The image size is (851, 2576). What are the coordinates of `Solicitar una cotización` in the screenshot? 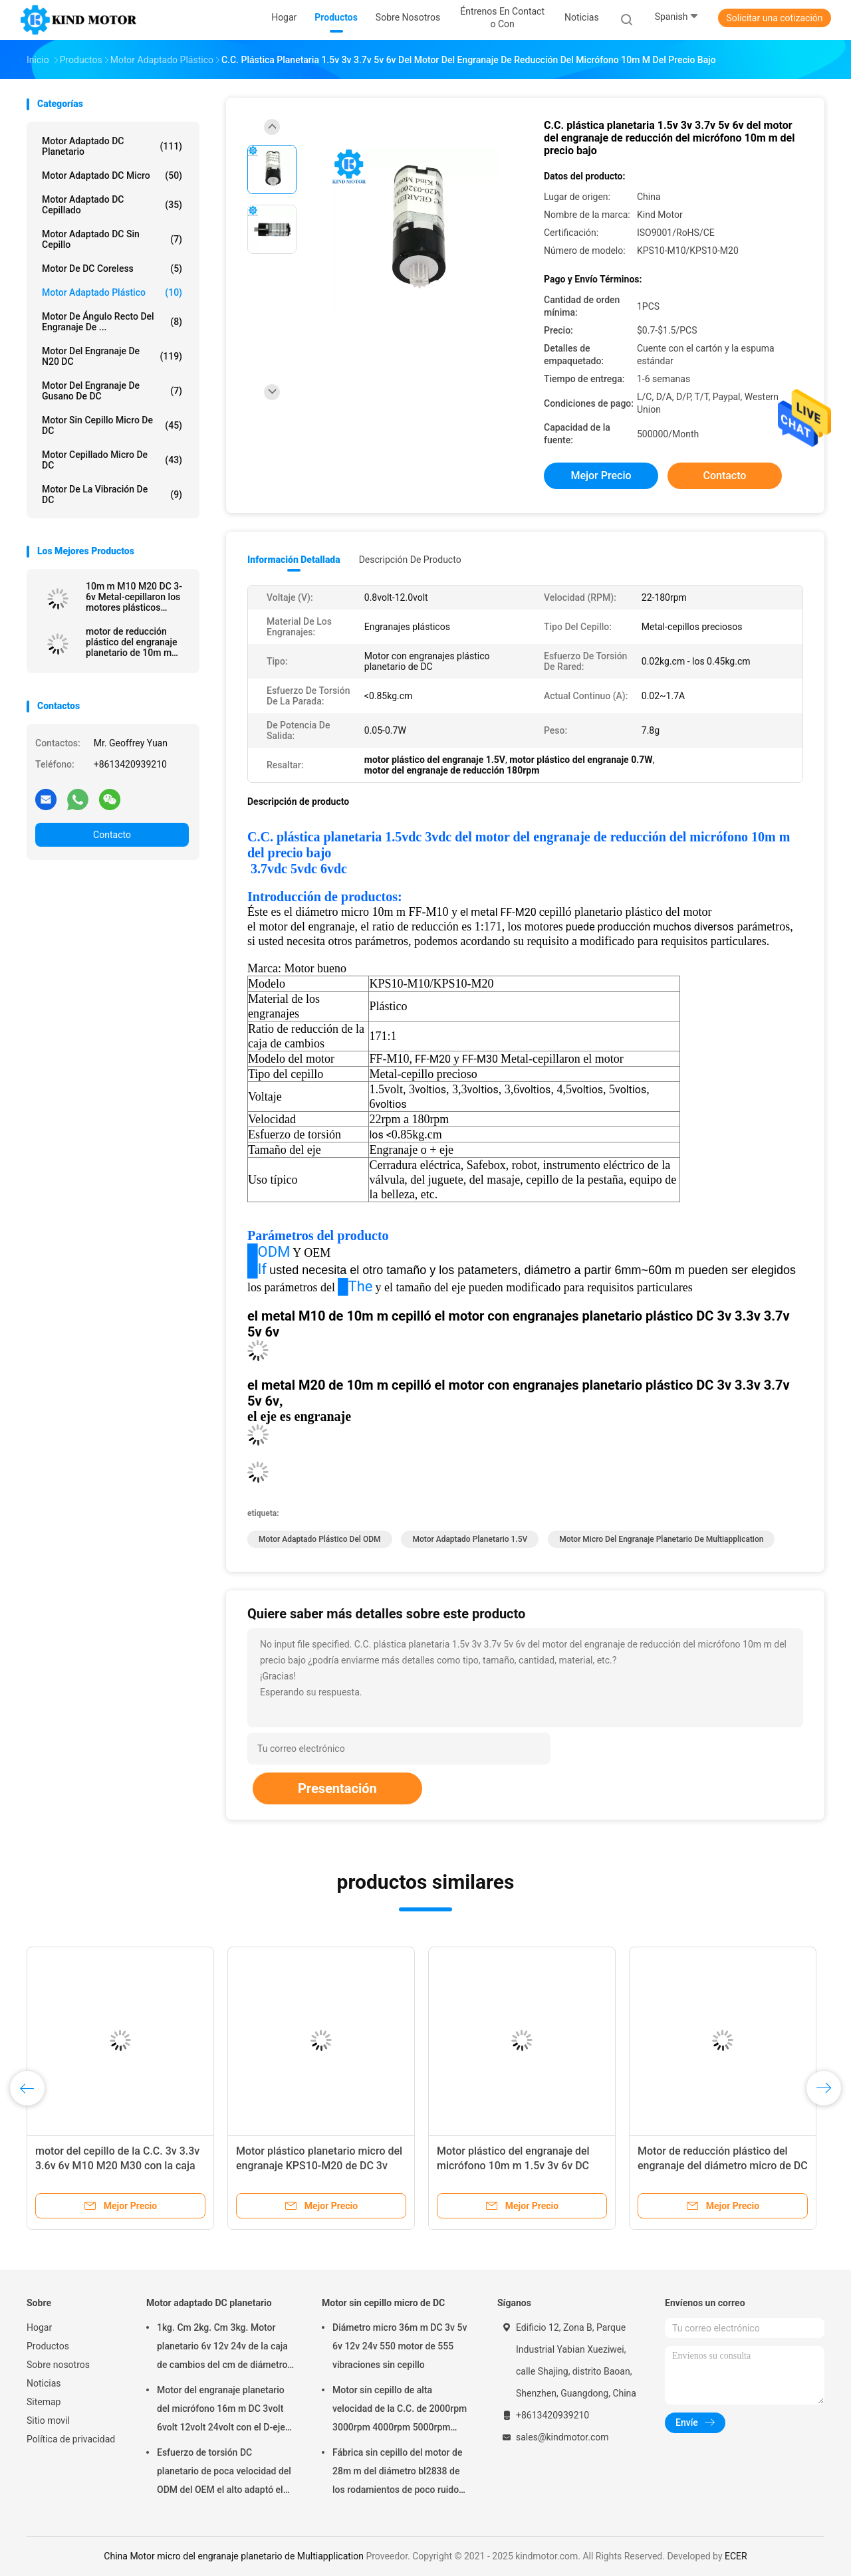 It's located at (774, 18).